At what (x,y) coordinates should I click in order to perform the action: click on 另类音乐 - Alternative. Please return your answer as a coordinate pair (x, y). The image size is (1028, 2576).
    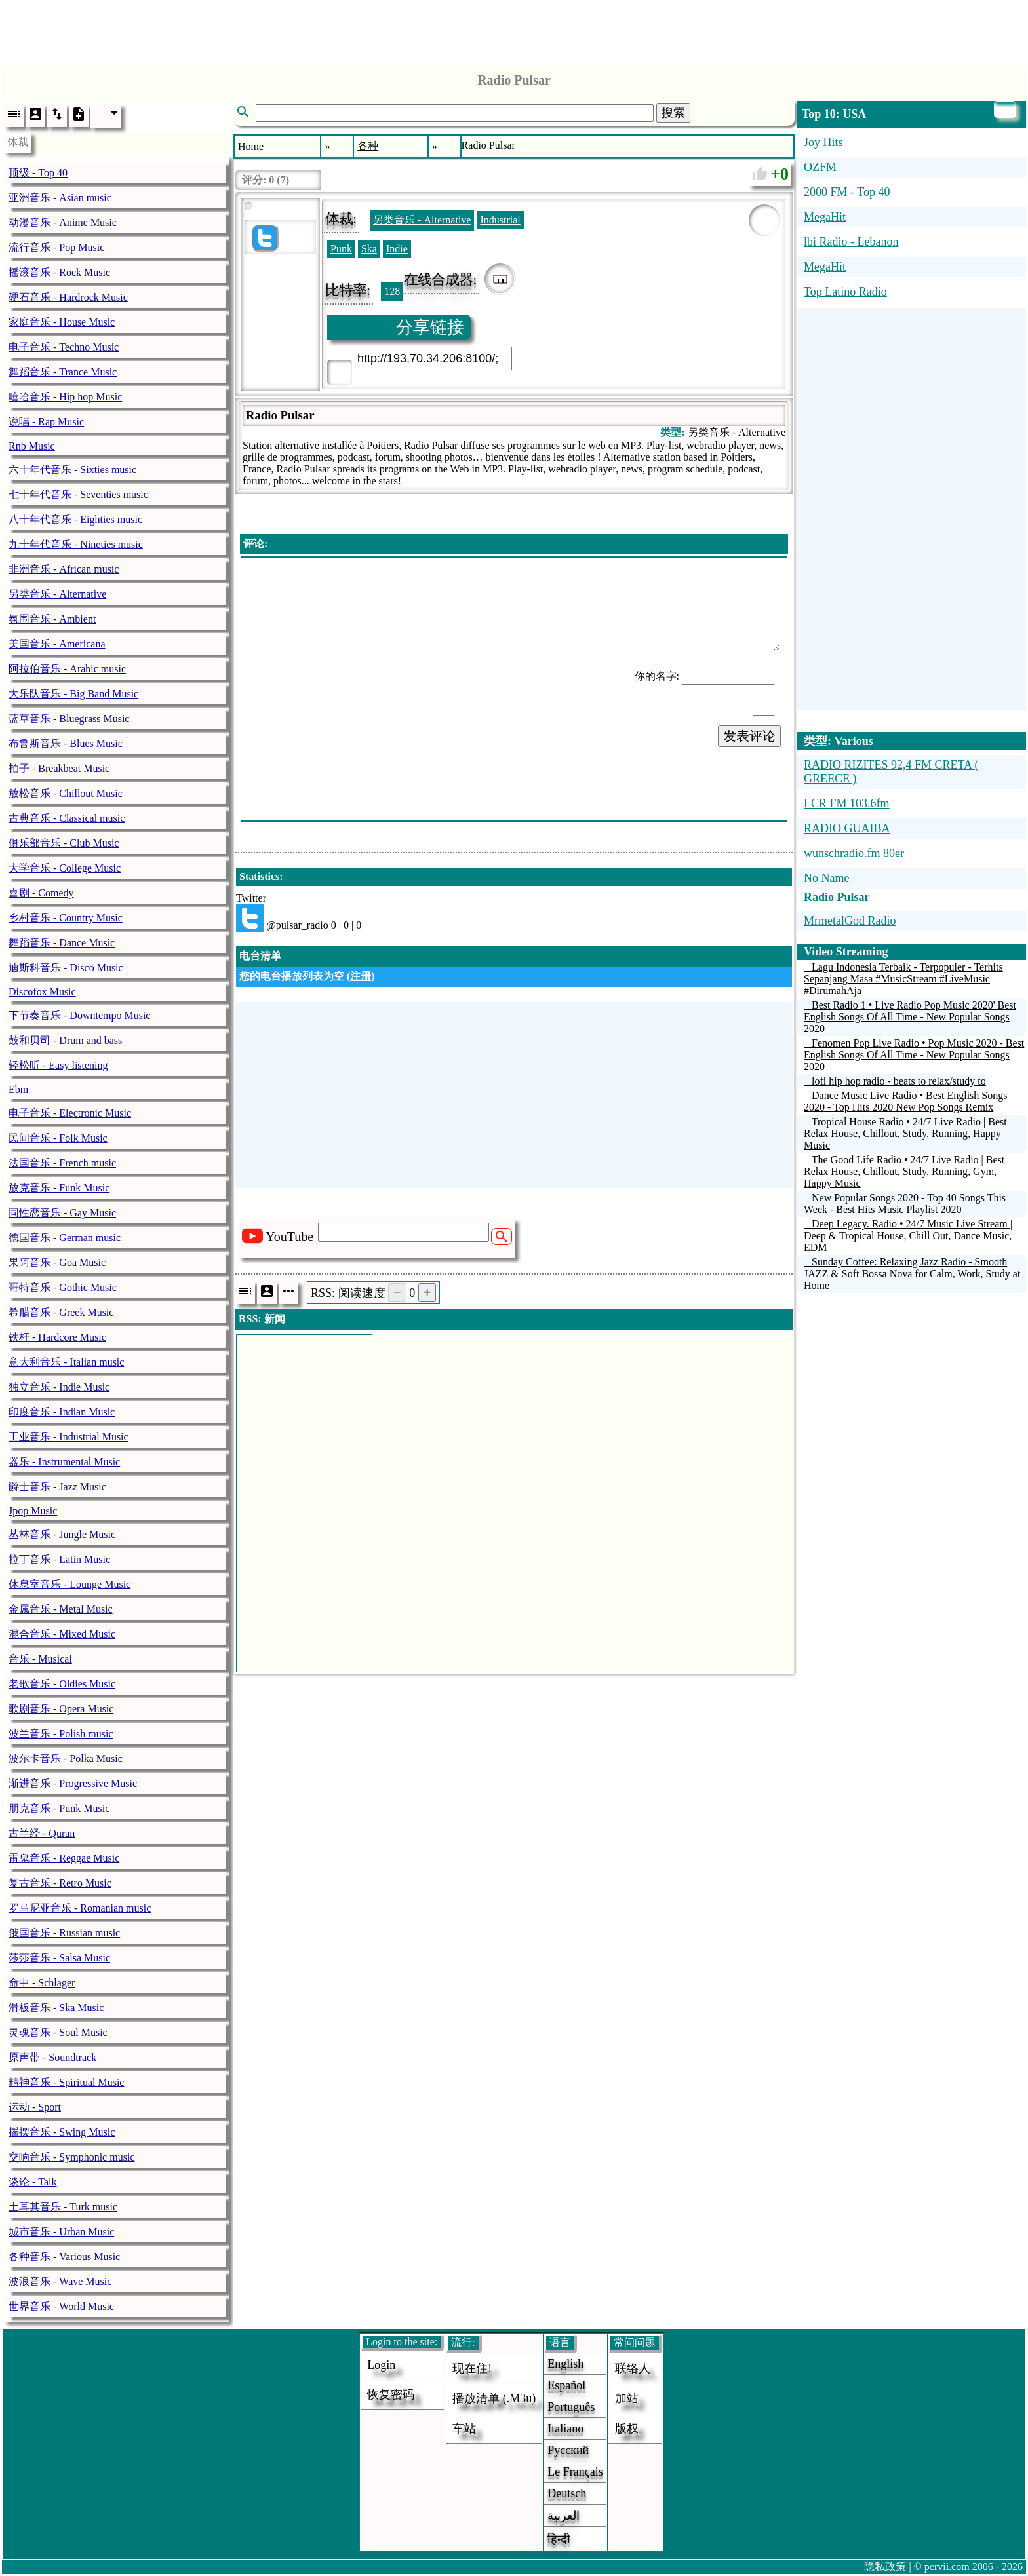
    Looking at the image, I should click on (57, 594).